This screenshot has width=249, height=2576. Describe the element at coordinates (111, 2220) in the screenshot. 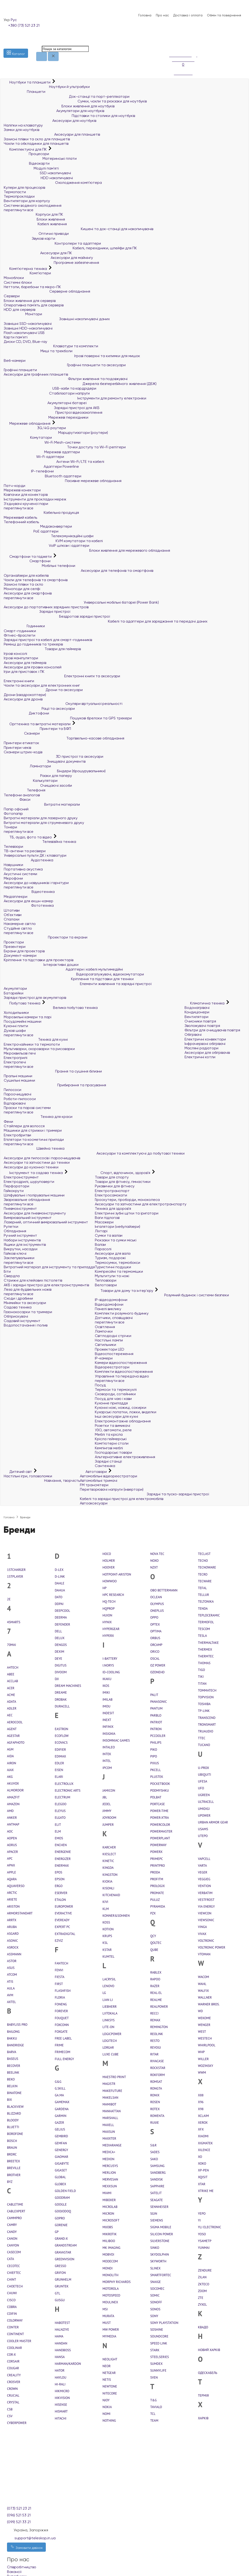

I see `MICROSOFT` at that location.